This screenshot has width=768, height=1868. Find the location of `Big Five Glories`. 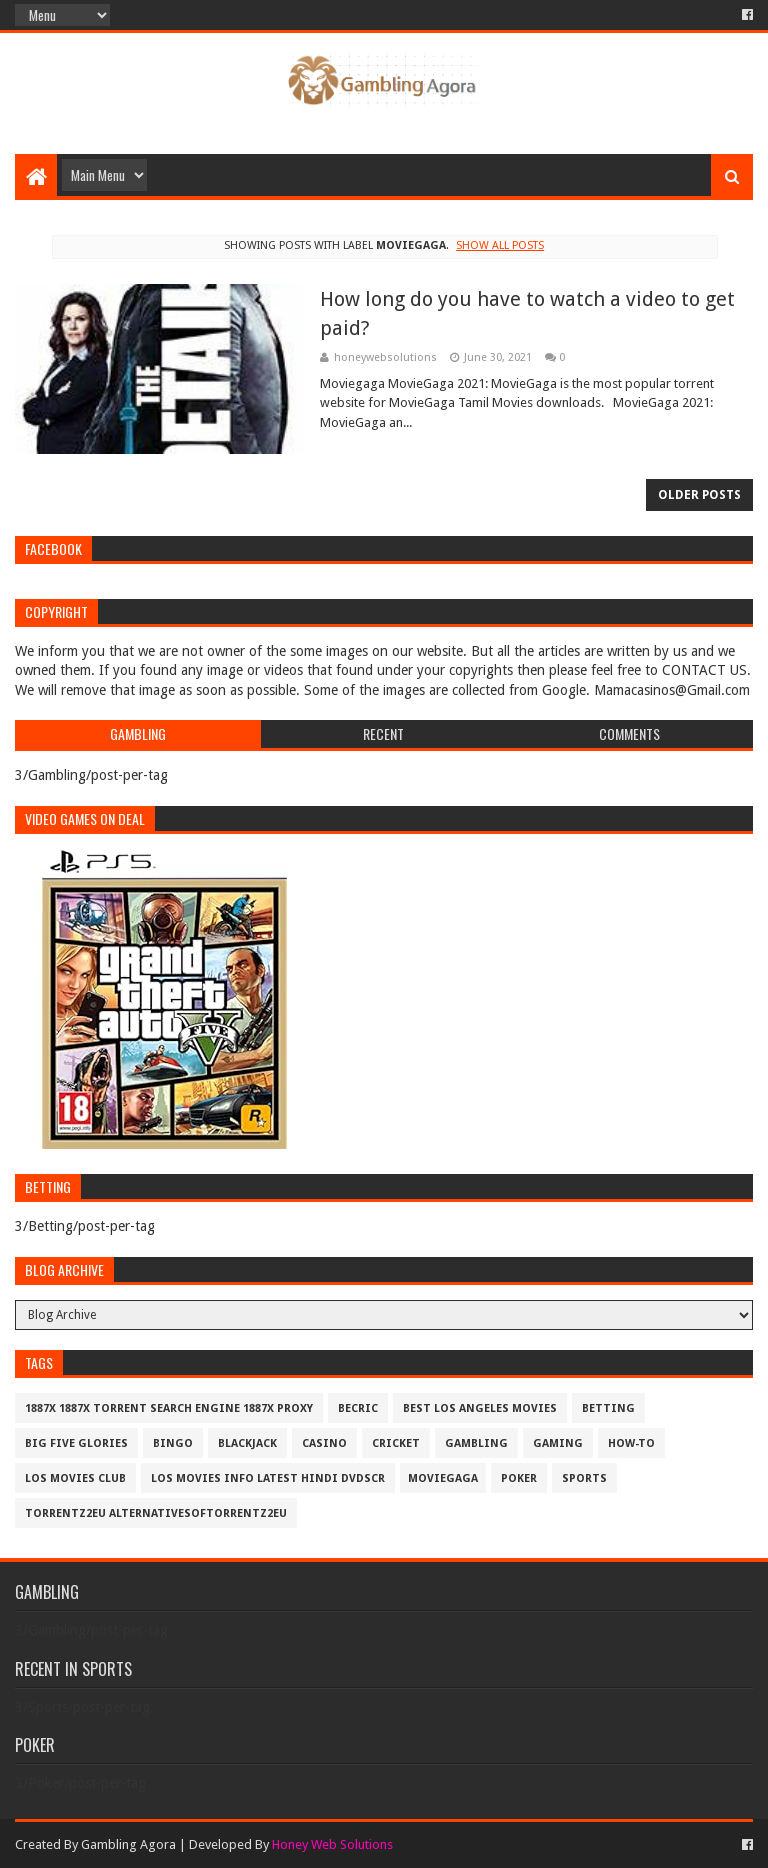

Big Five Glories is located at coordinates (76, 1443).